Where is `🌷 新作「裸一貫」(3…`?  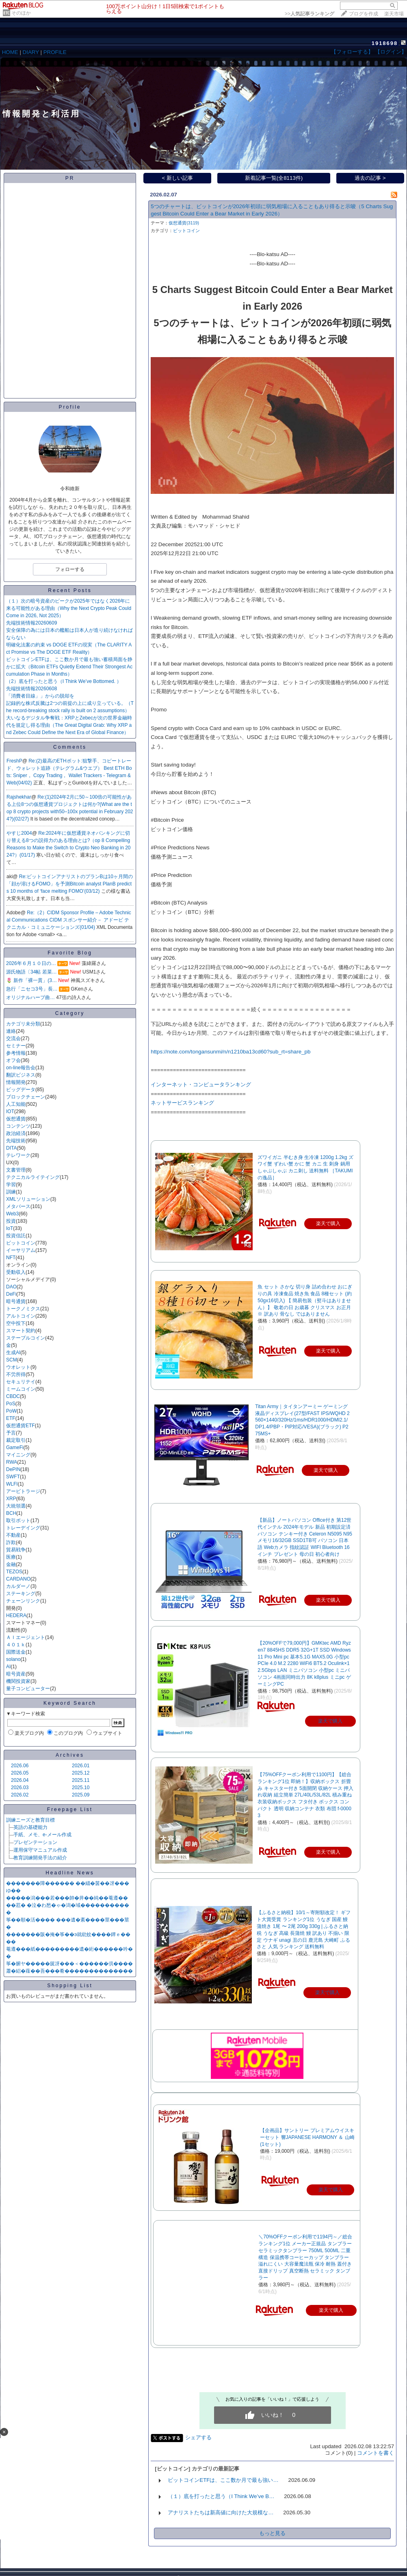
🌷 新作「裸一貫」(3… is located at coordinates (31, 980).